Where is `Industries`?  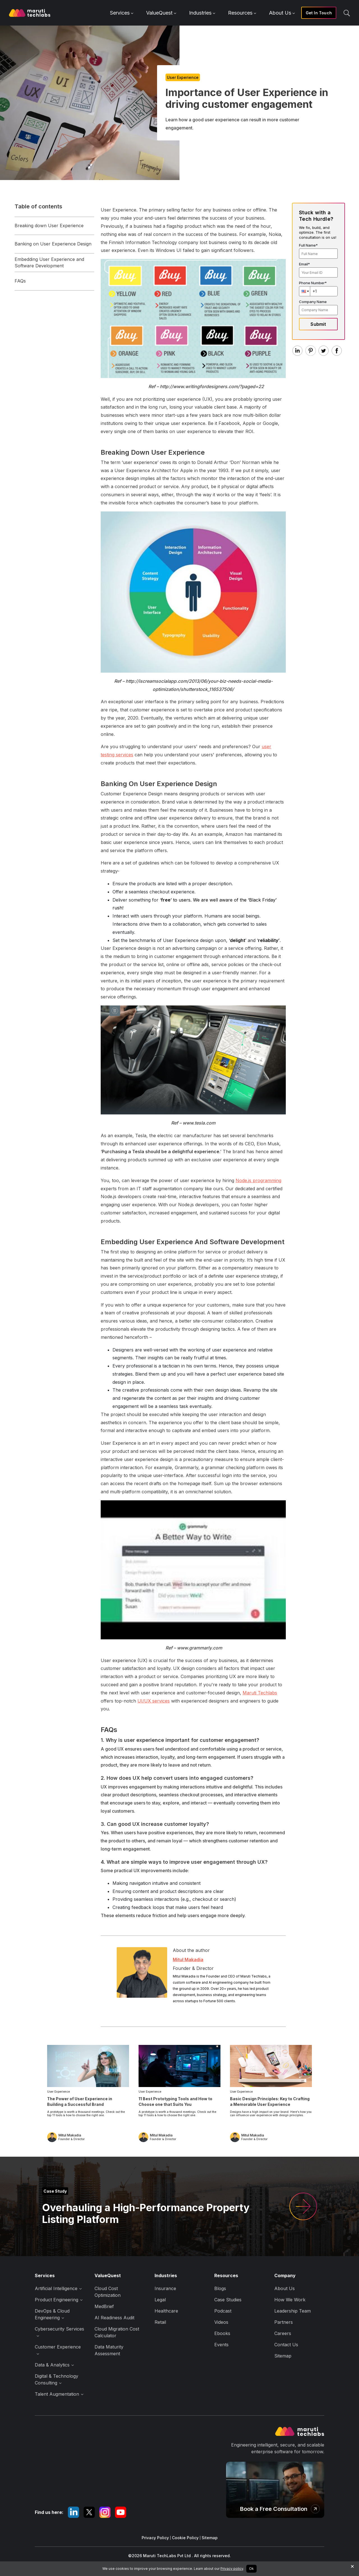 Industries is located at coordinates (202, 13).